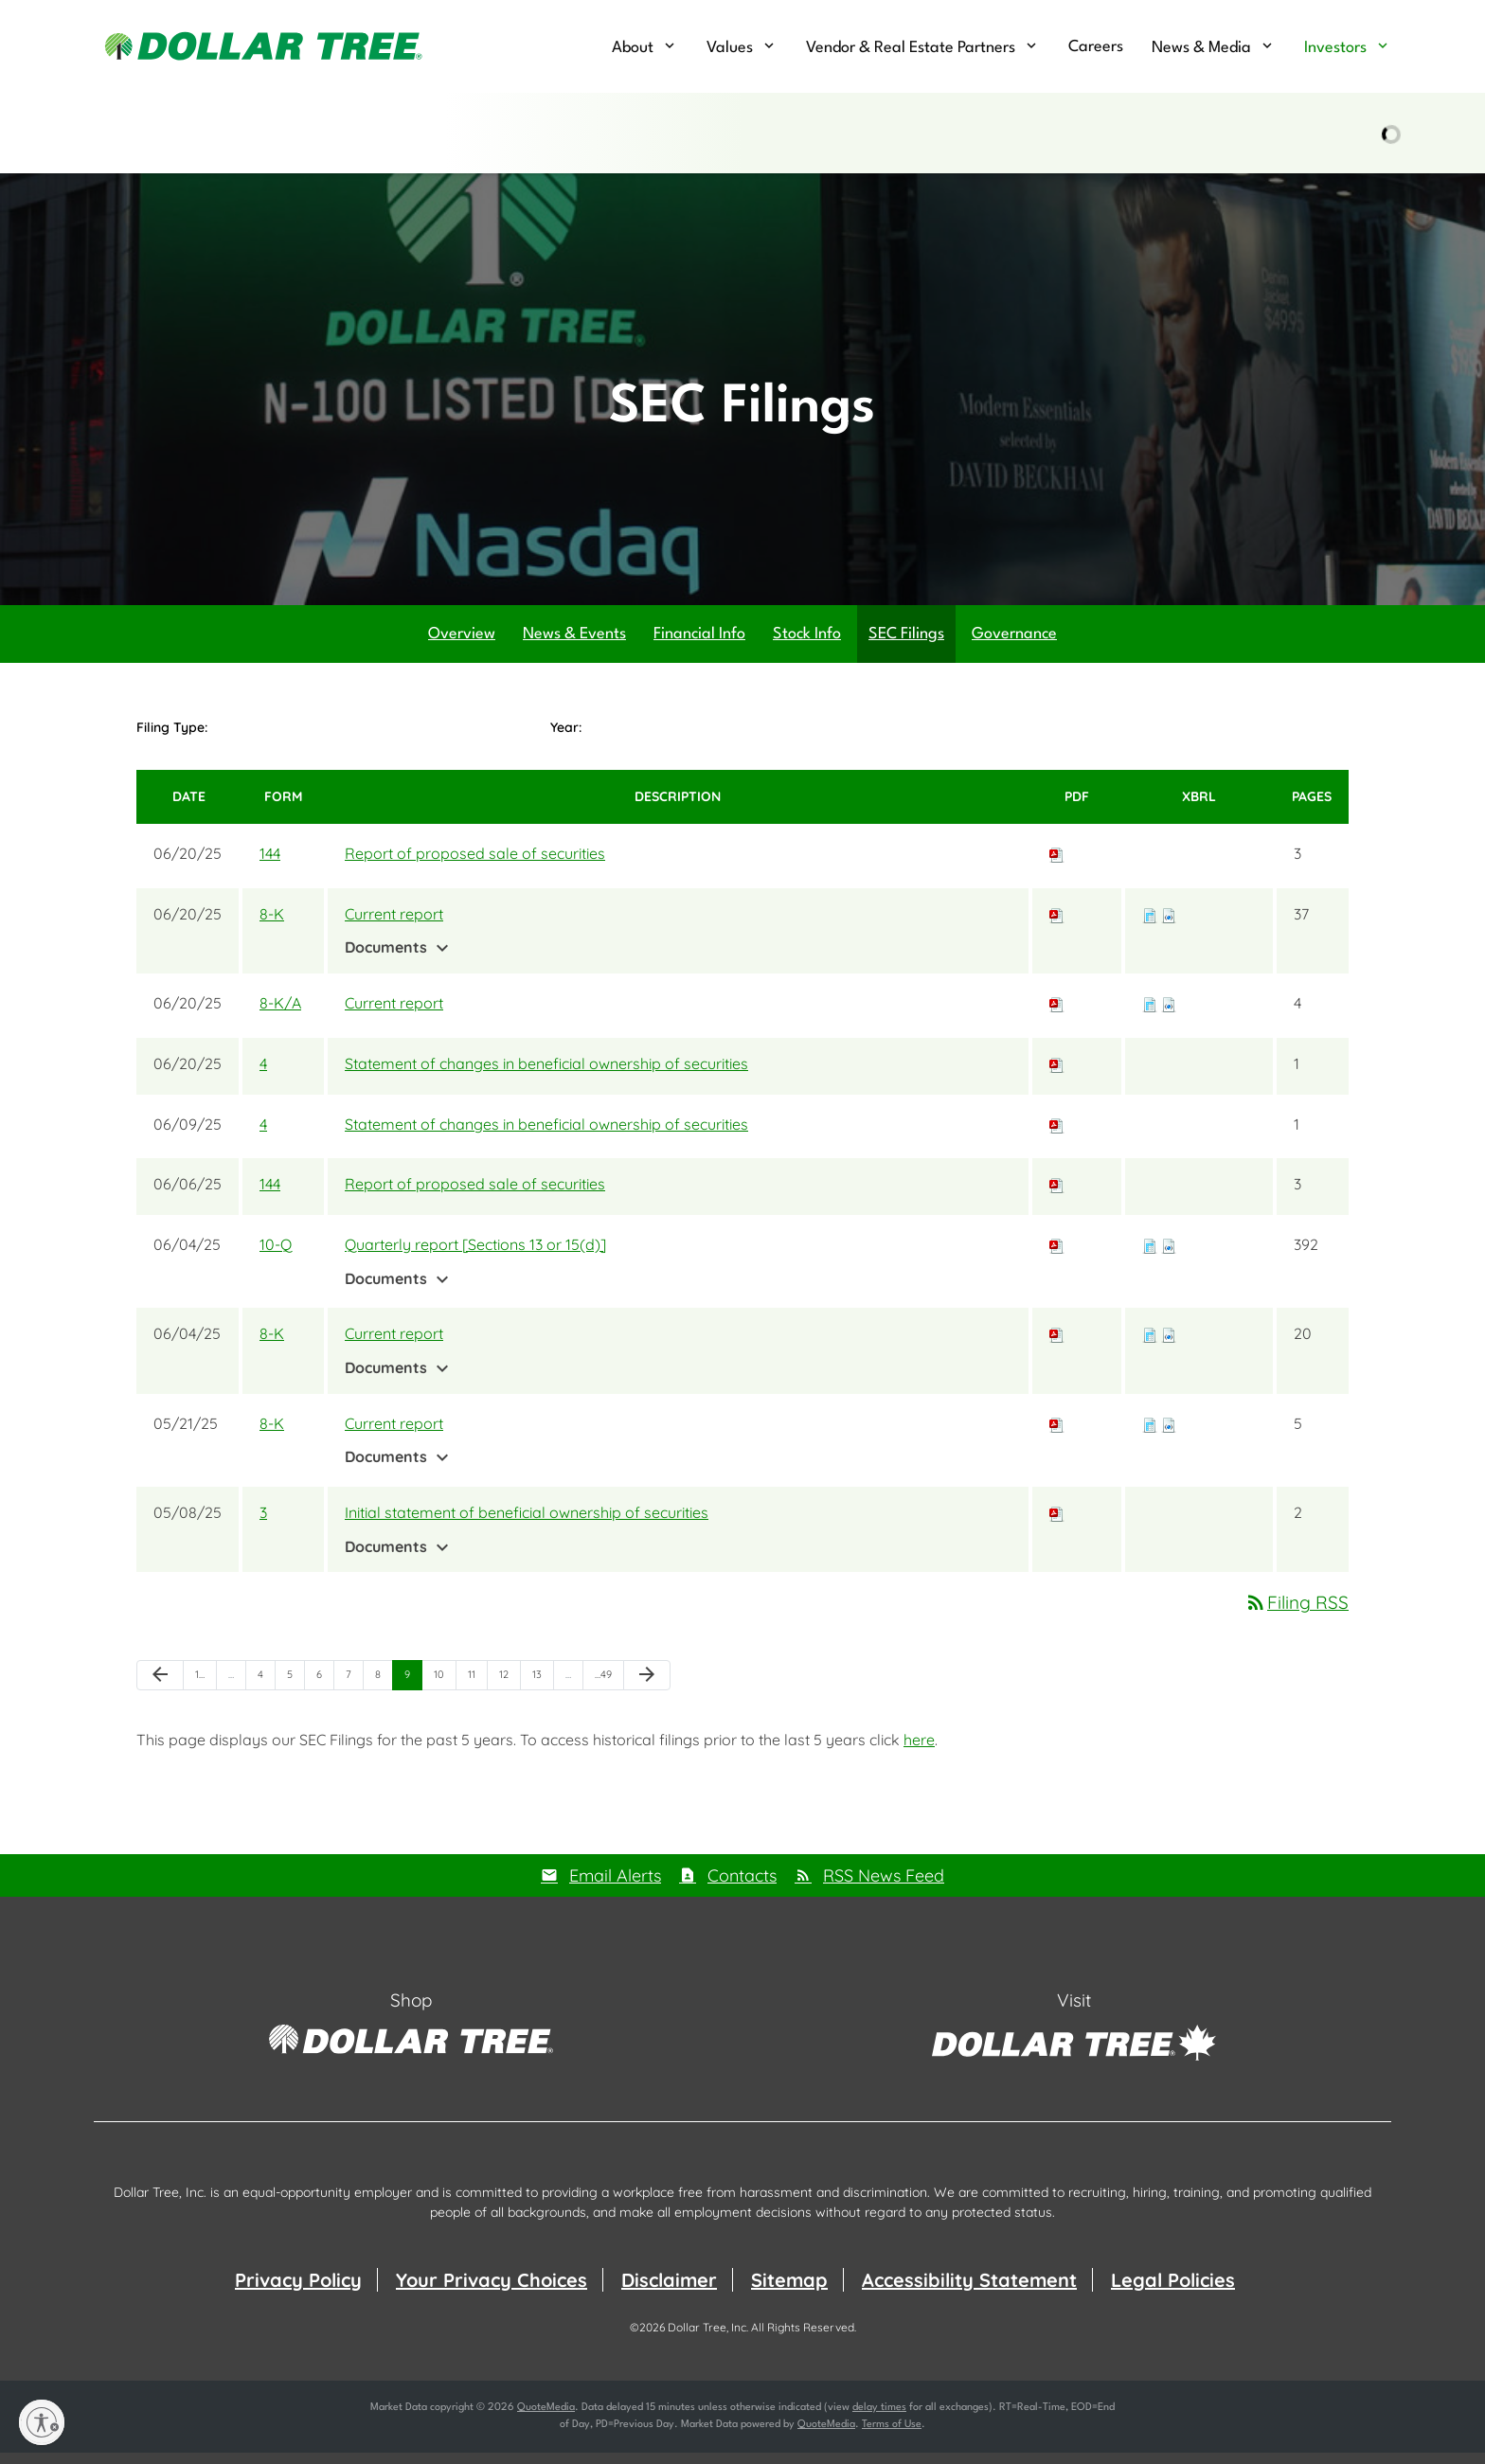 The height and width of the screenshot is (2464, 1485). Describe the element at coordinates (632, 48) in the screenshot. I see `About` at that location.